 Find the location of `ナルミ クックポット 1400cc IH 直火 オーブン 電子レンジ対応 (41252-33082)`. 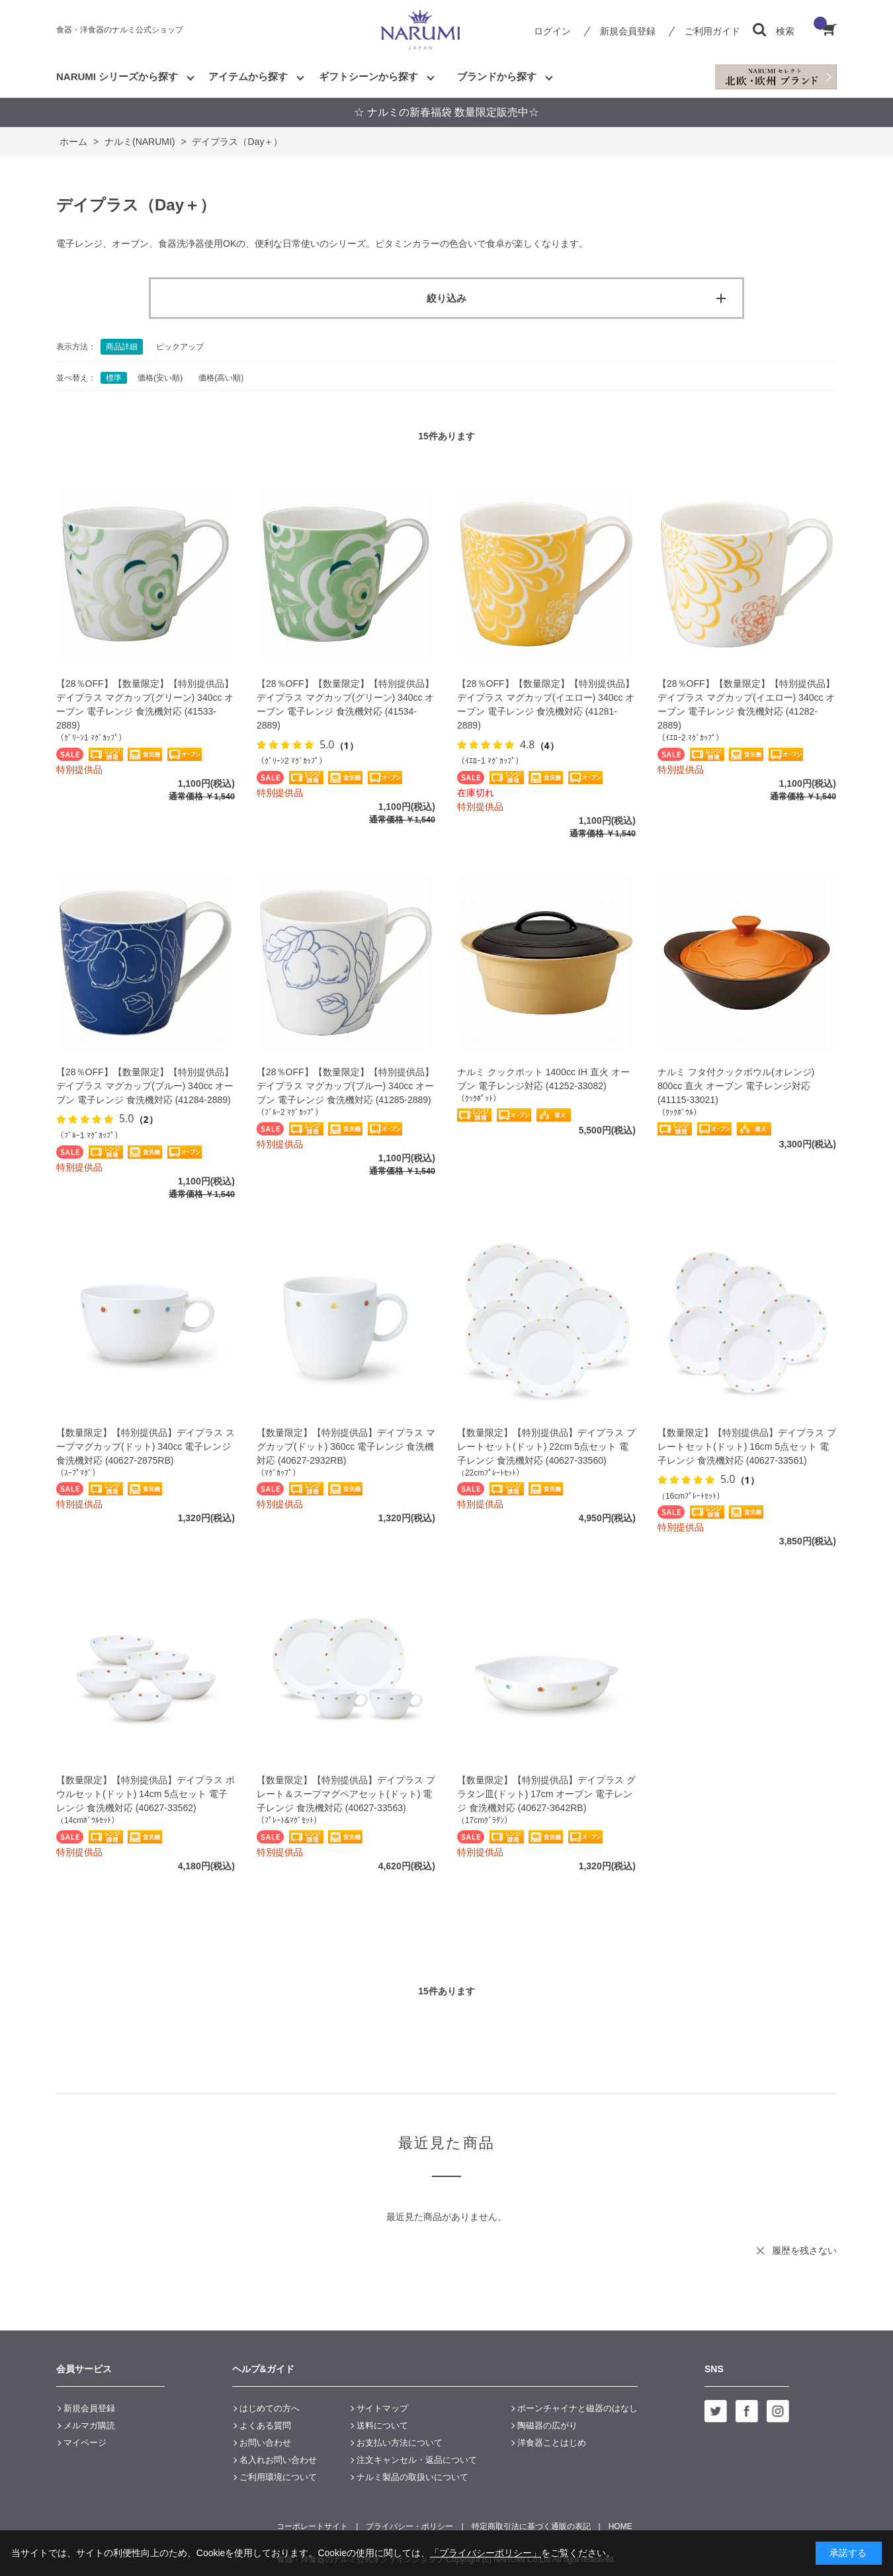

ナルミ クックポット 1400cc IH 直火 オーブン 電子レンジ対応 (41252-33082) is located at coordinates (543, 1079).